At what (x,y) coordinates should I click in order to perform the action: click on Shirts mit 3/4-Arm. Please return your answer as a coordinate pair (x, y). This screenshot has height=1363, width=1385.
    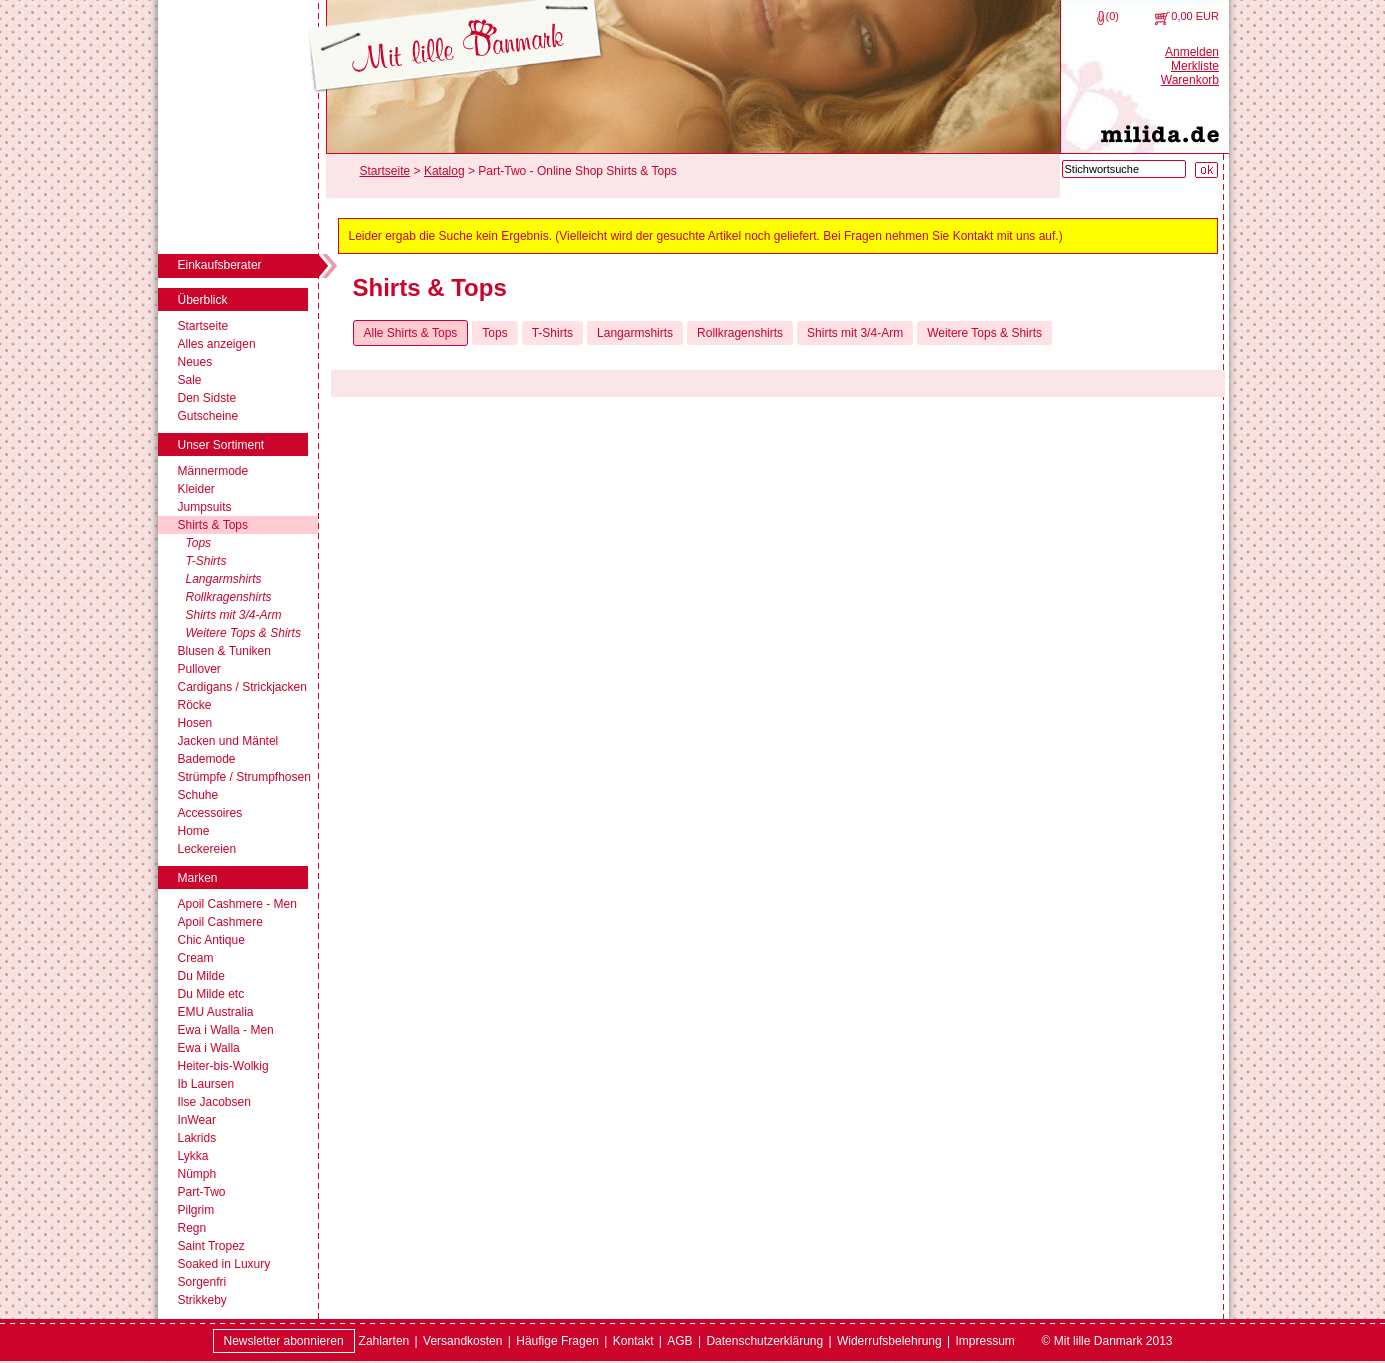
    Looking at the image, I should click on (234, 615).